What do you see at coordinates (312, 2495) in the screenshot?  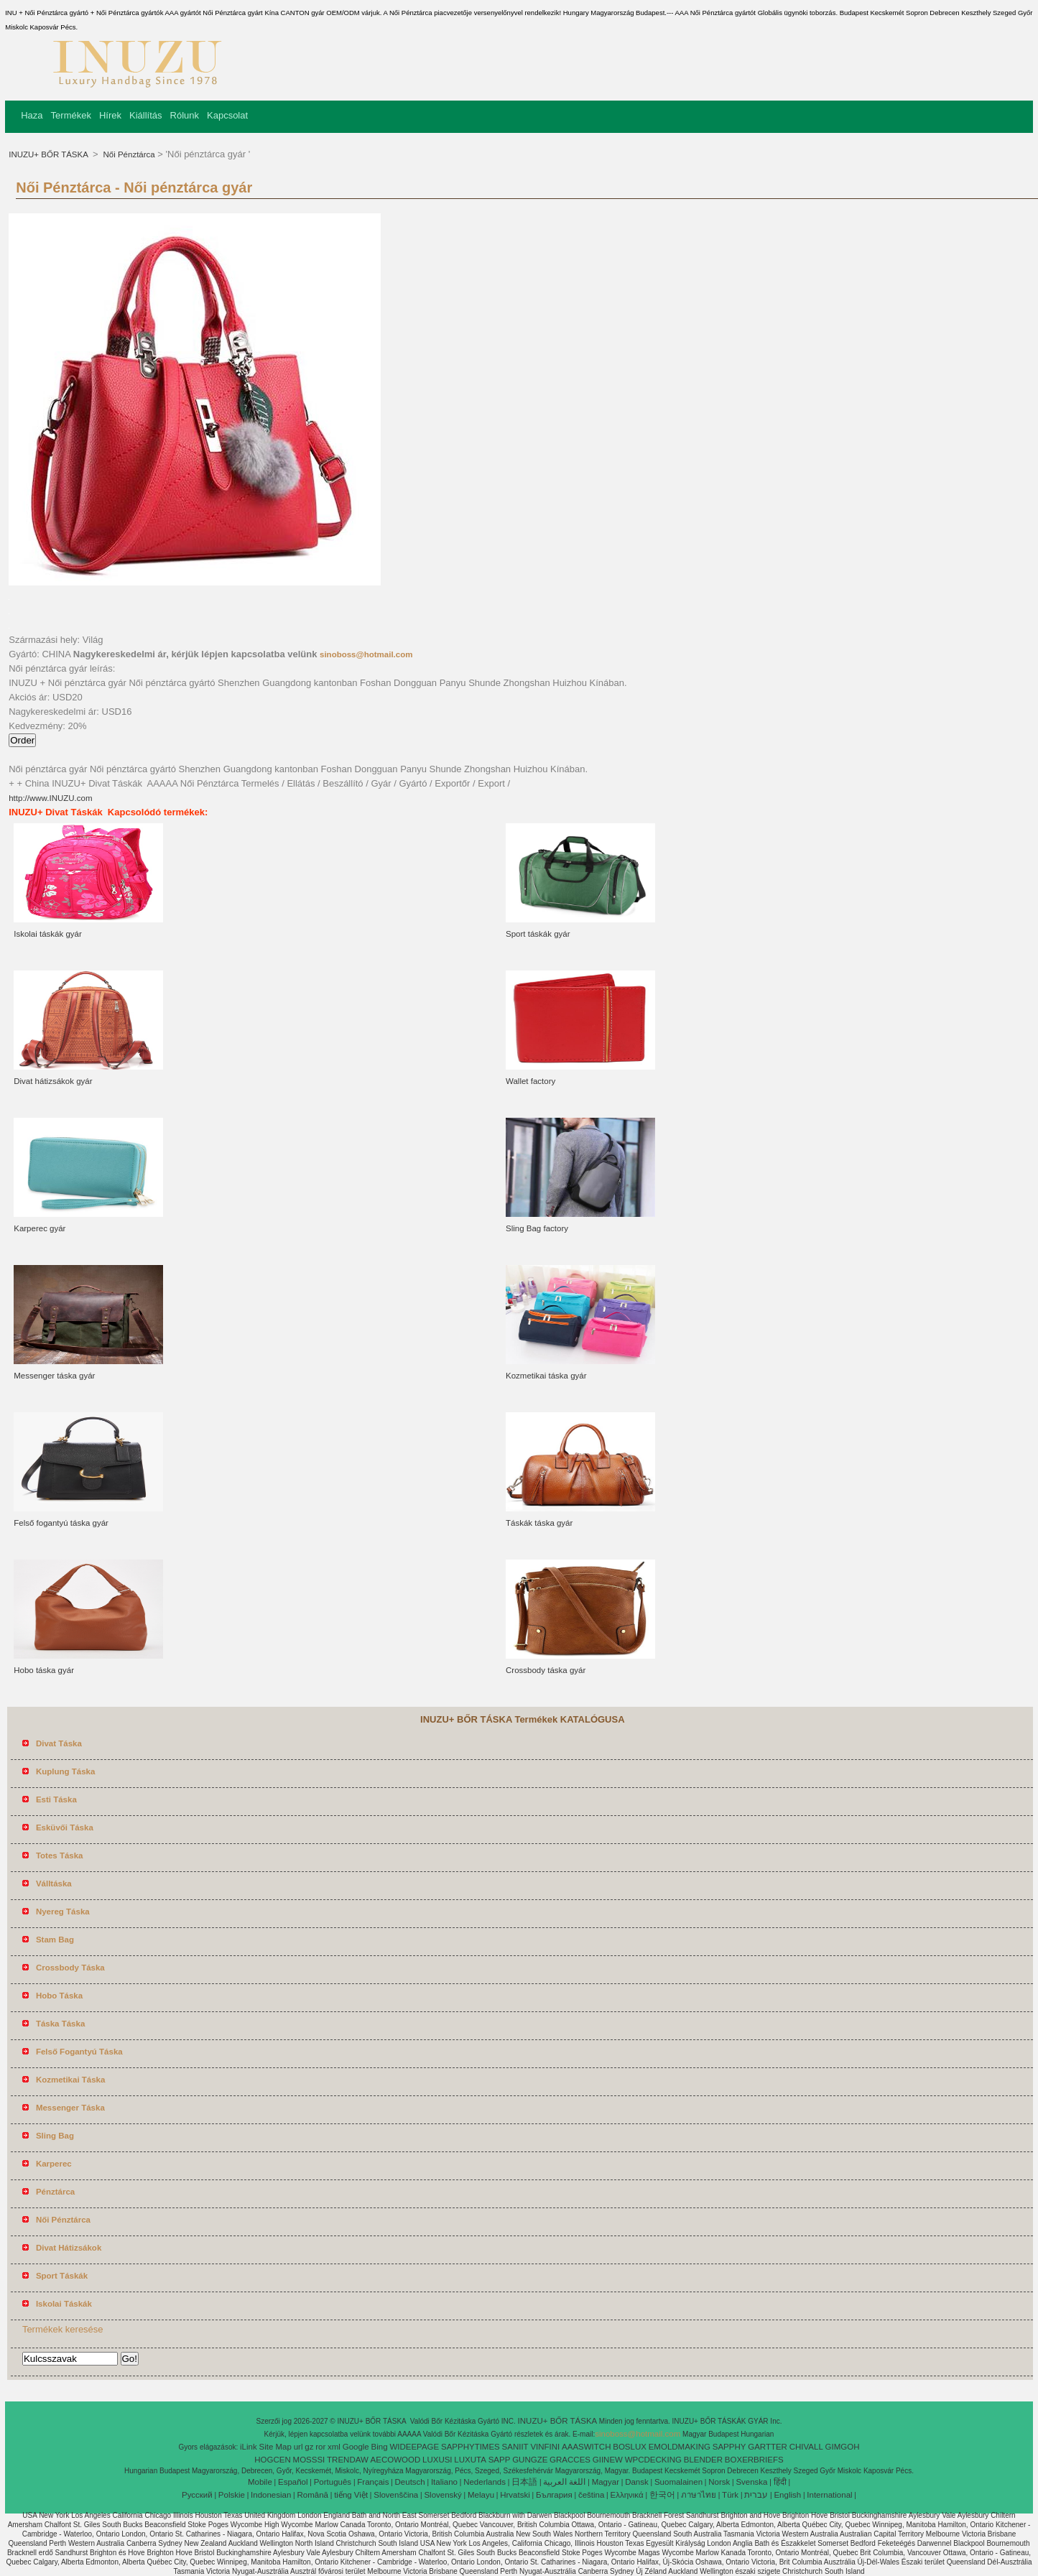 I see `Română` at bounding box center [312, 2495].